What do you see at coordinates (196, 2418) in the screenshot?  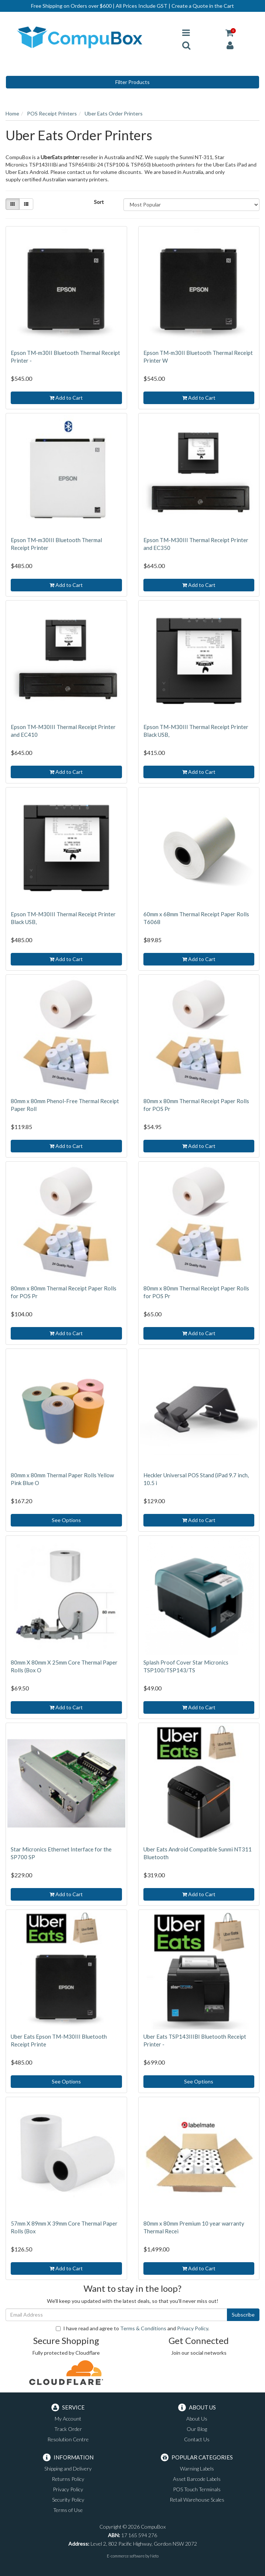 I see `About Us` at bounding box center [196, 2418].